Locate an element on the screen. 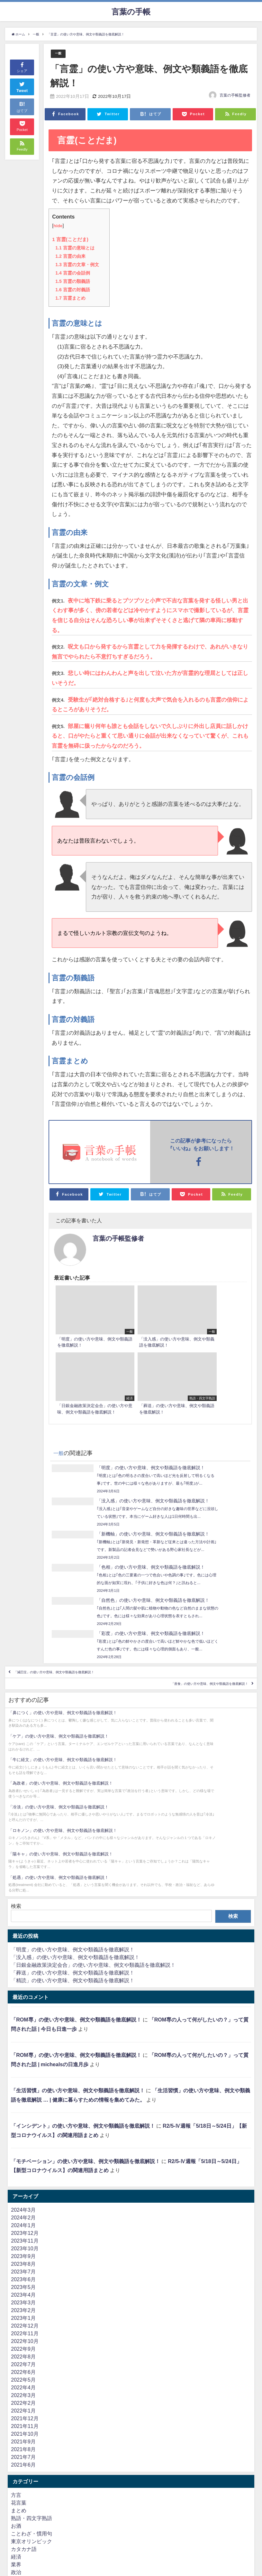 The width and height of the screenshot is (262, 2576). カタカナ語 is located at coordinates (24, 2423).